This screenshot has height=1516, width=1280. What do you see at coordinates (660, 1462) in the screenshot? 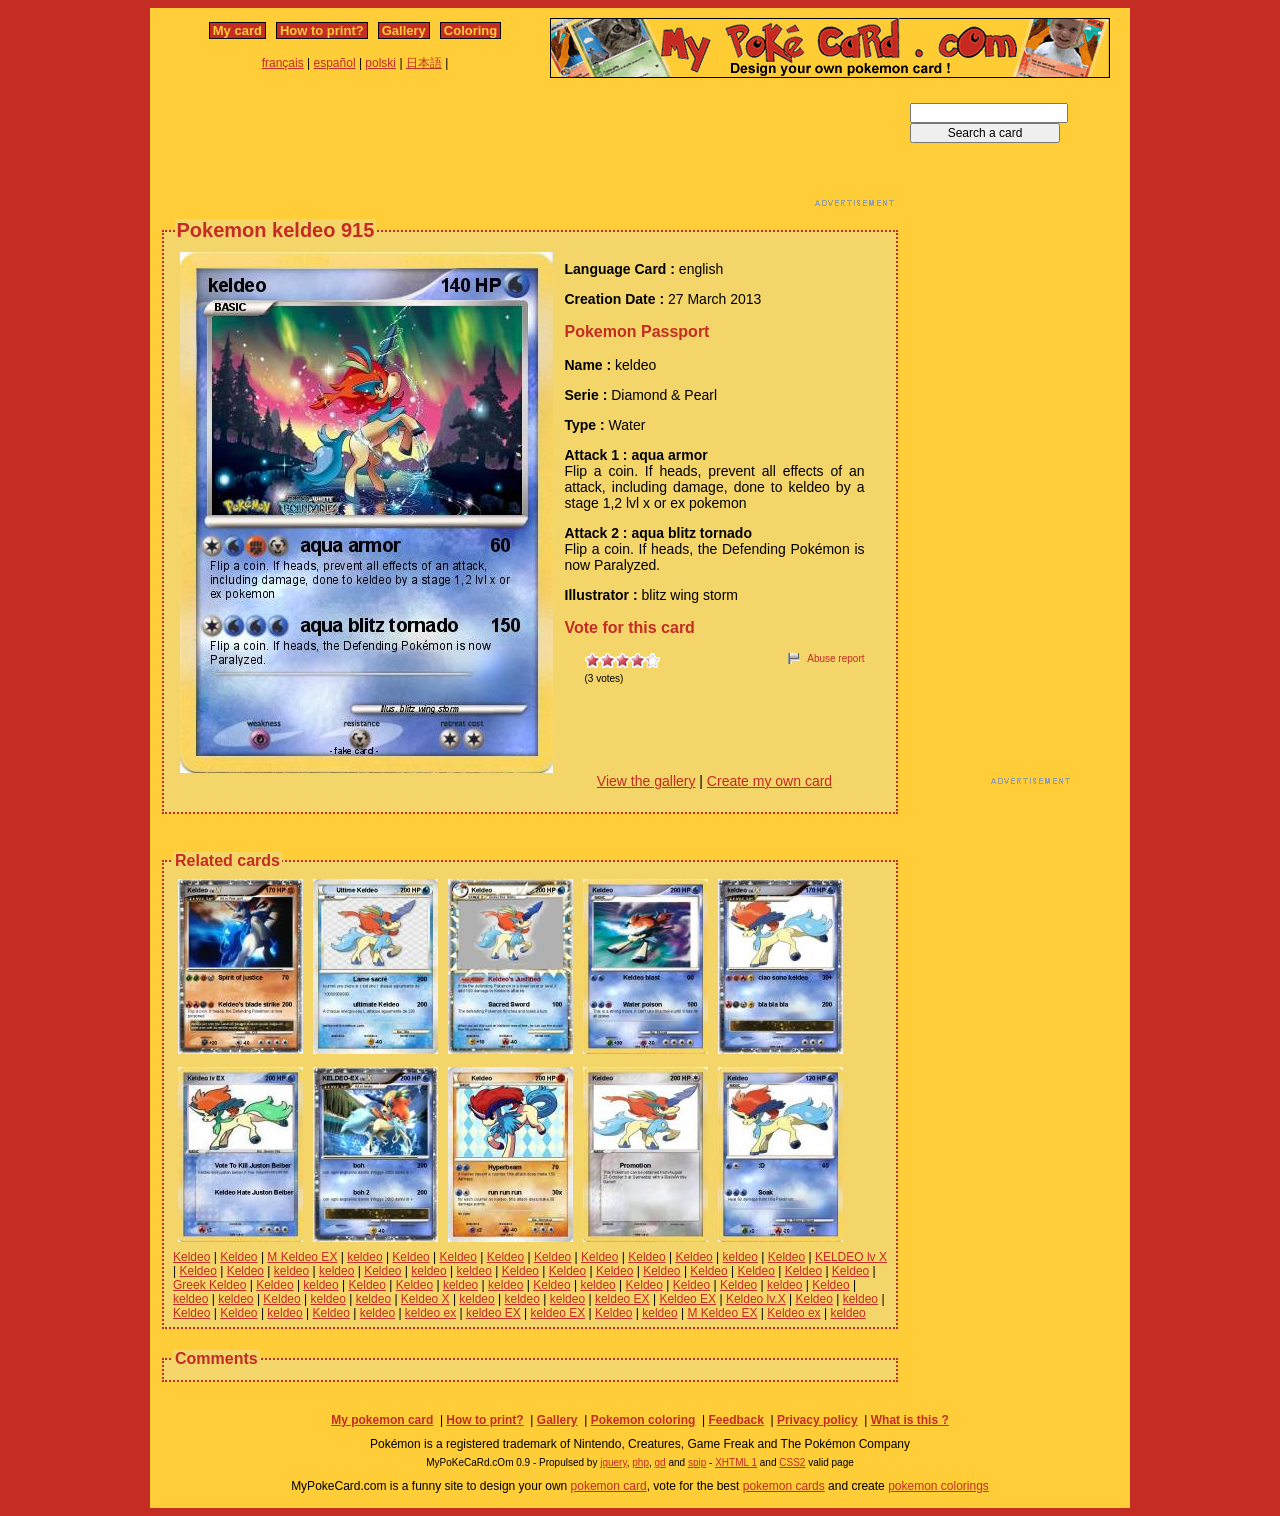
I see `gd` at bounding box center [660, 1462].